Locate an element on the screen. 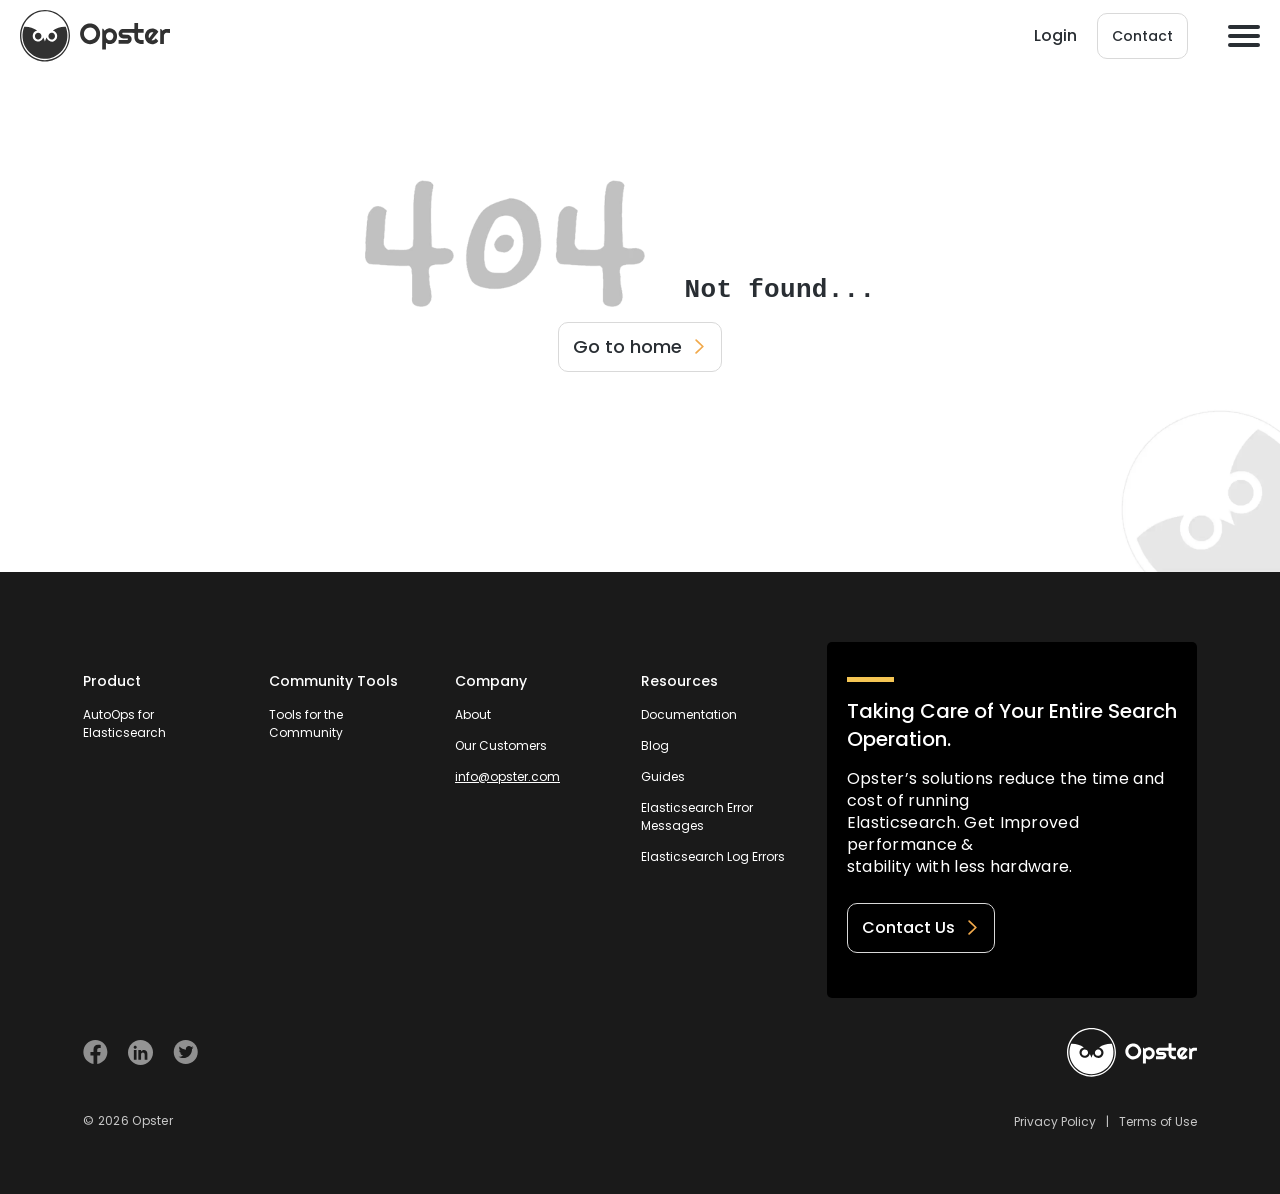 Image resolution: width=1280 pixels, height=1194 pixels. Blog is located at coordinates (655, 745).